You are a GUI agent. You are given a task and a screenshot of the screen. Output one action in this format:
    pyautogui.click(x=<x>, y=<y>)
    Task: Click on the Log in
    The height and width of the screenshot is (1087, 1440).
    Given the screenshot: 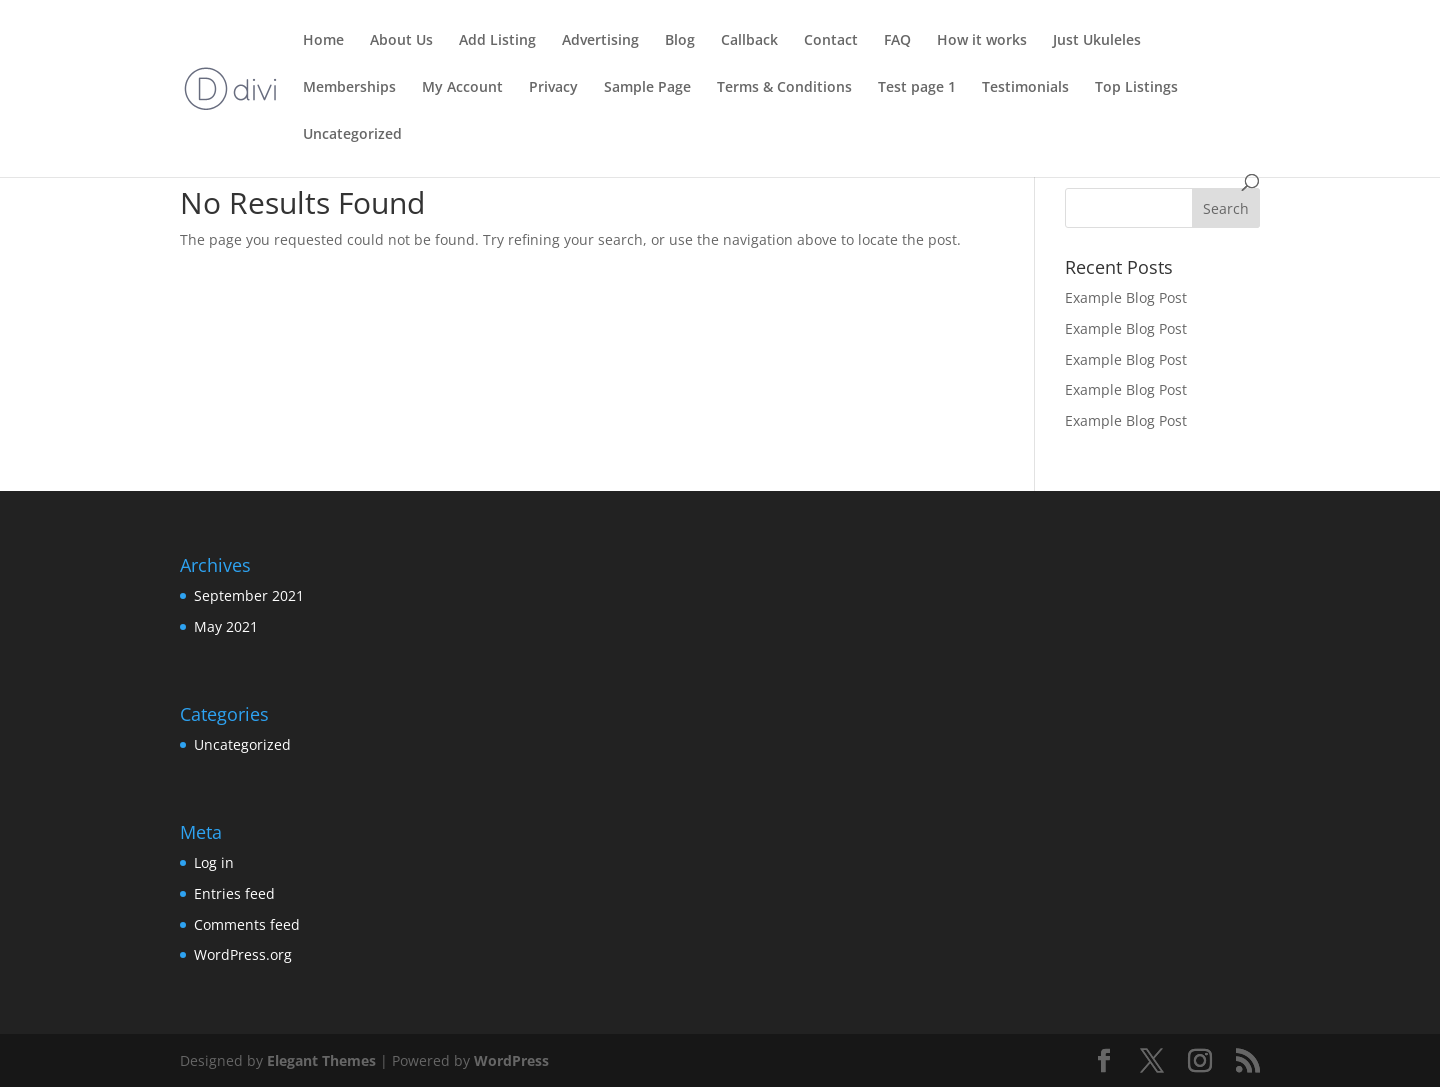 What is the action you would take?
    pyautogui.click(x=214, y=862)
    